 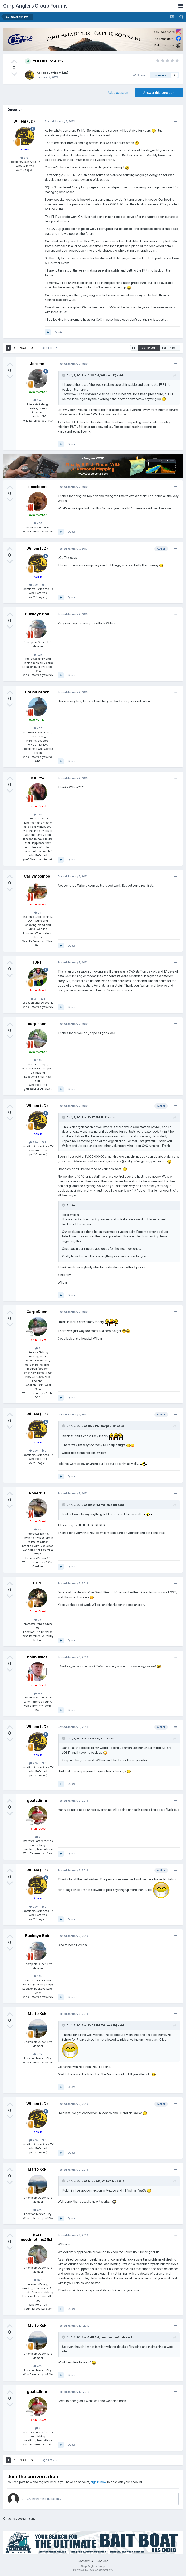 What do you see at coordinates (37, 692) in the screenshot?
I see `SoCalCarper` at bounding box center [37, 692].